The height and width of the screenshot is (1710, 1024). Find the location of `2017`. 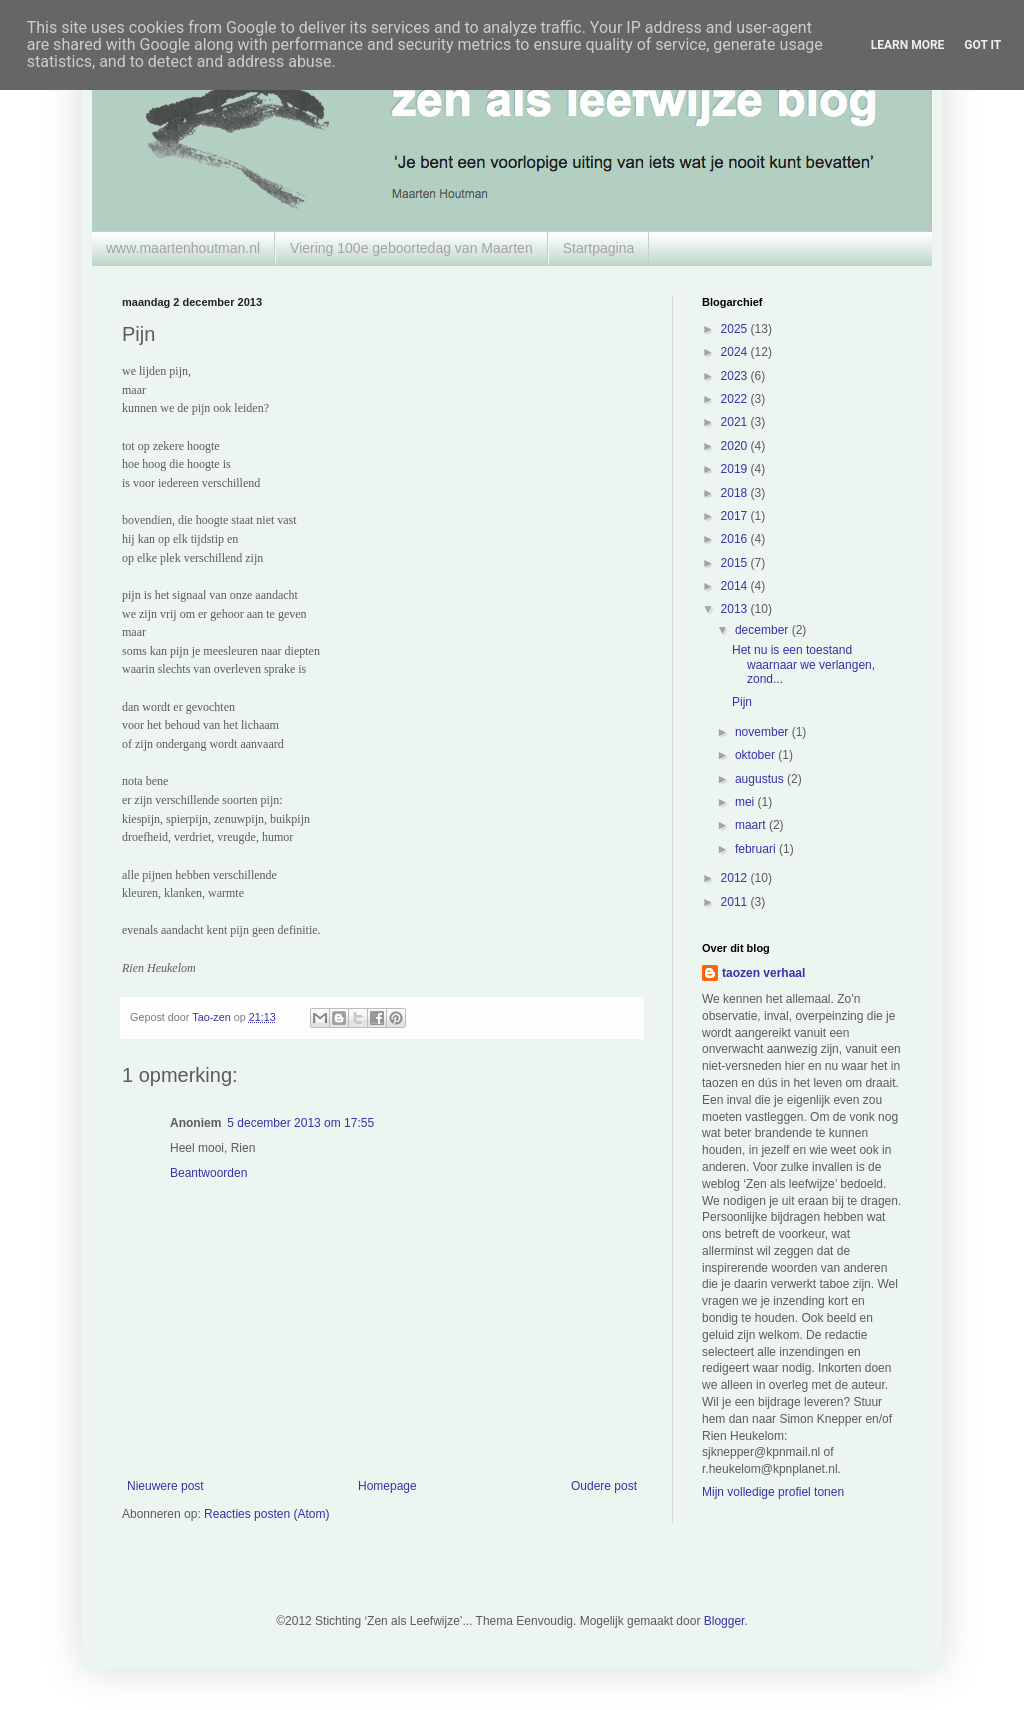

2017 is located at coordinates (736, 516).